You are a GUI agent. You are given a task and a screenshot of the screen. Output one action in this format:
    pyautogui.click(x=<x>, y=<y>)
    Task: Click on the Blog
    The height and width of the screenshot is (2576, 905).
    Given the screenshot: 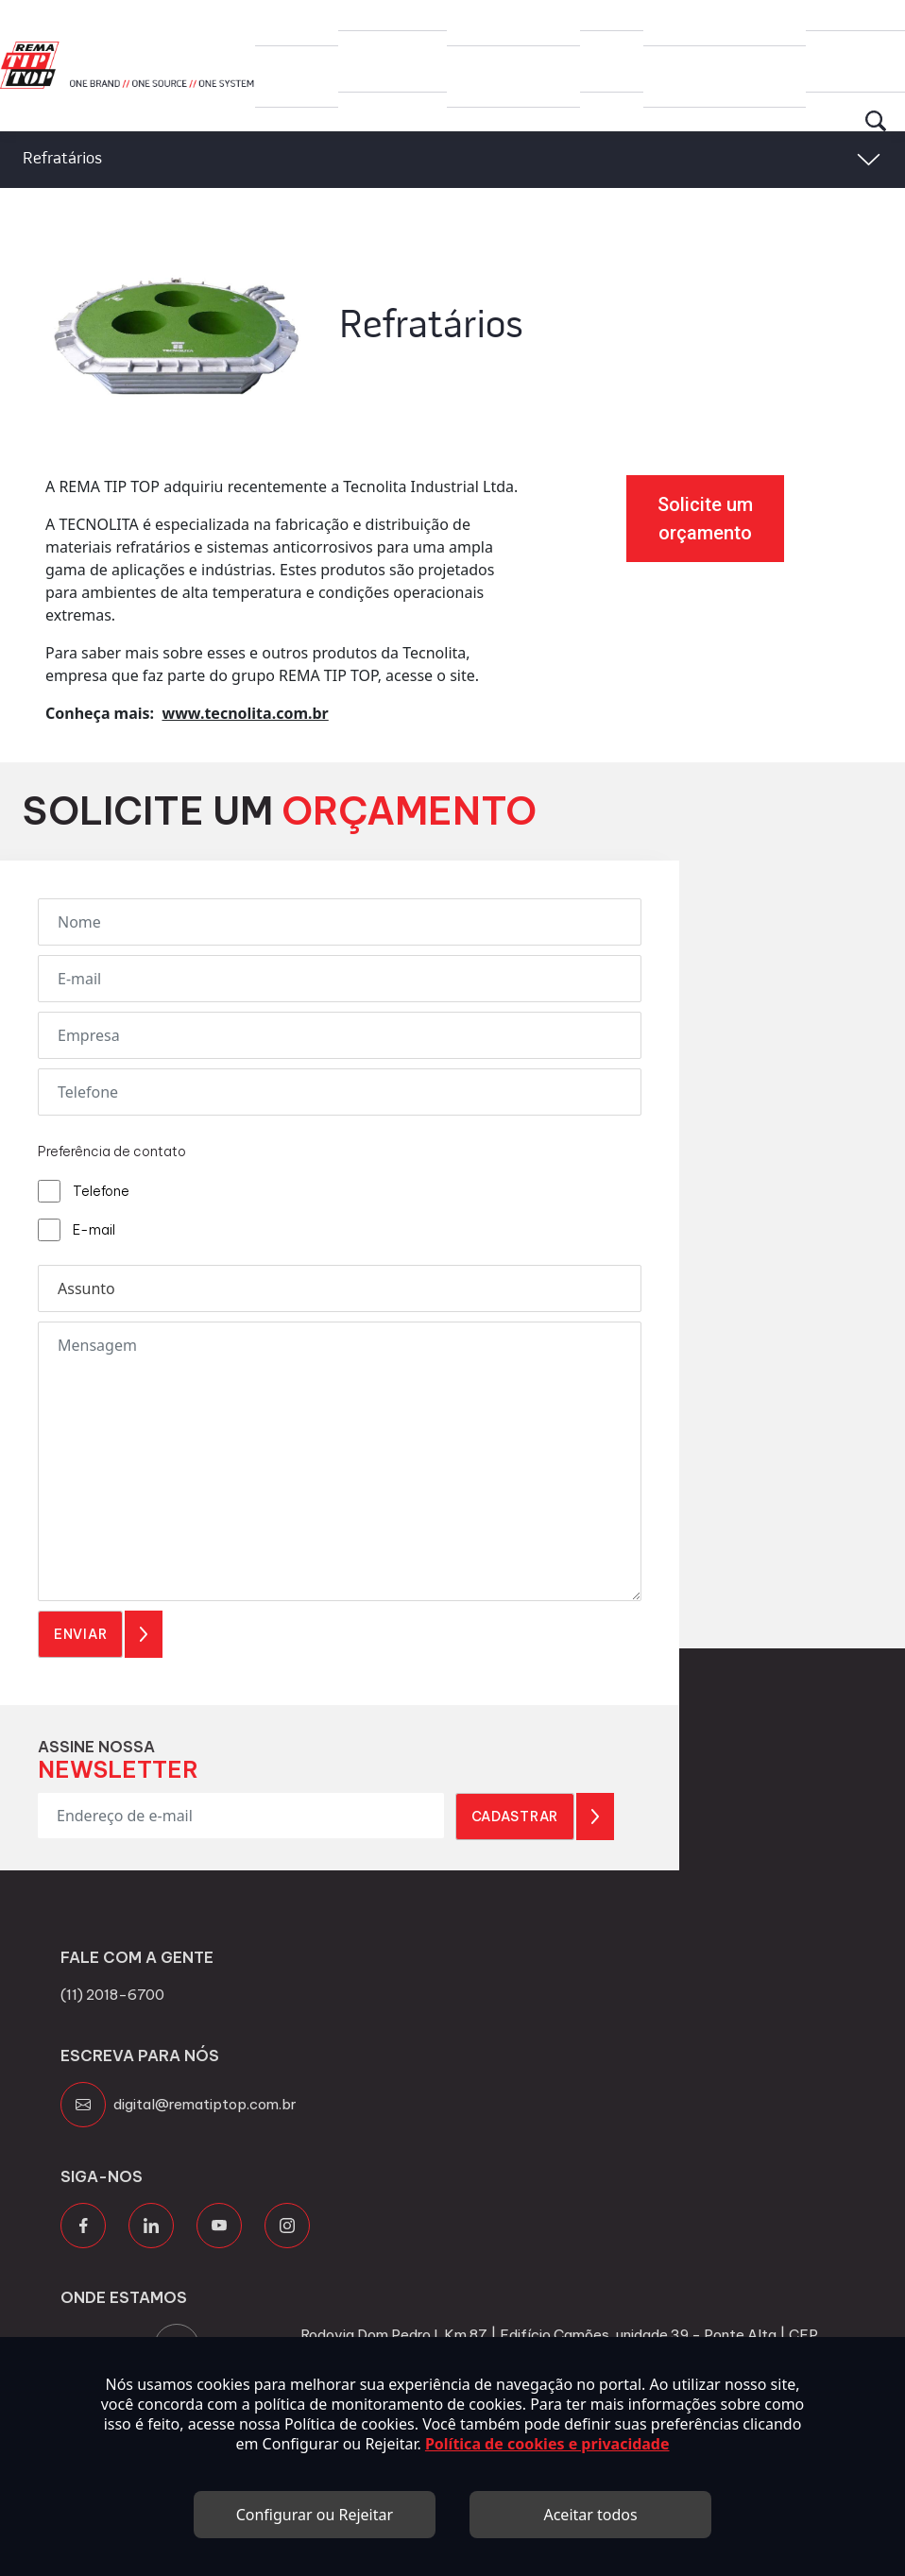 What is the action you would take?
    pyautogui.click(x=612, y=15)
    